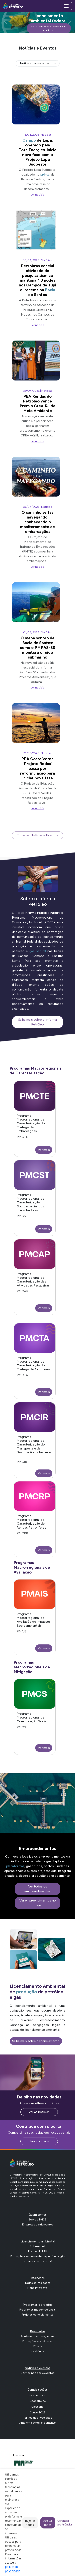  I want to click on Glossário, so click(37, 2406).